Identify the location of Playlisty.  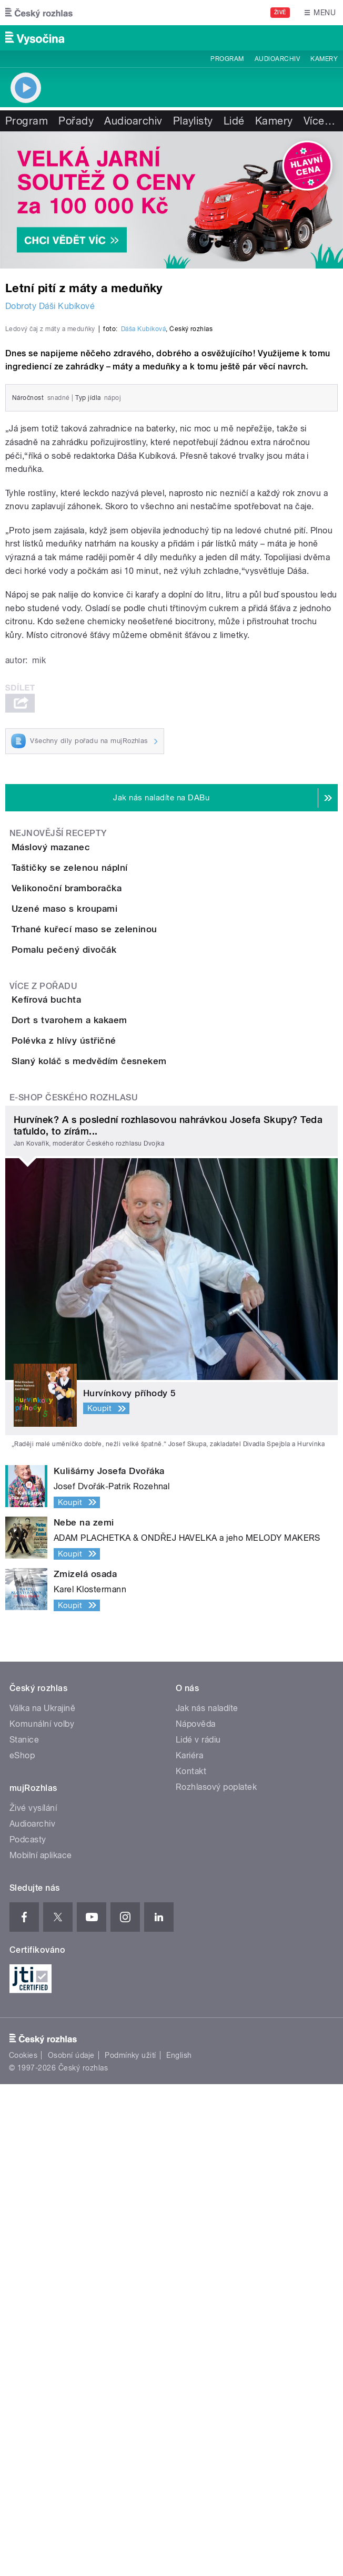
(193, 121).